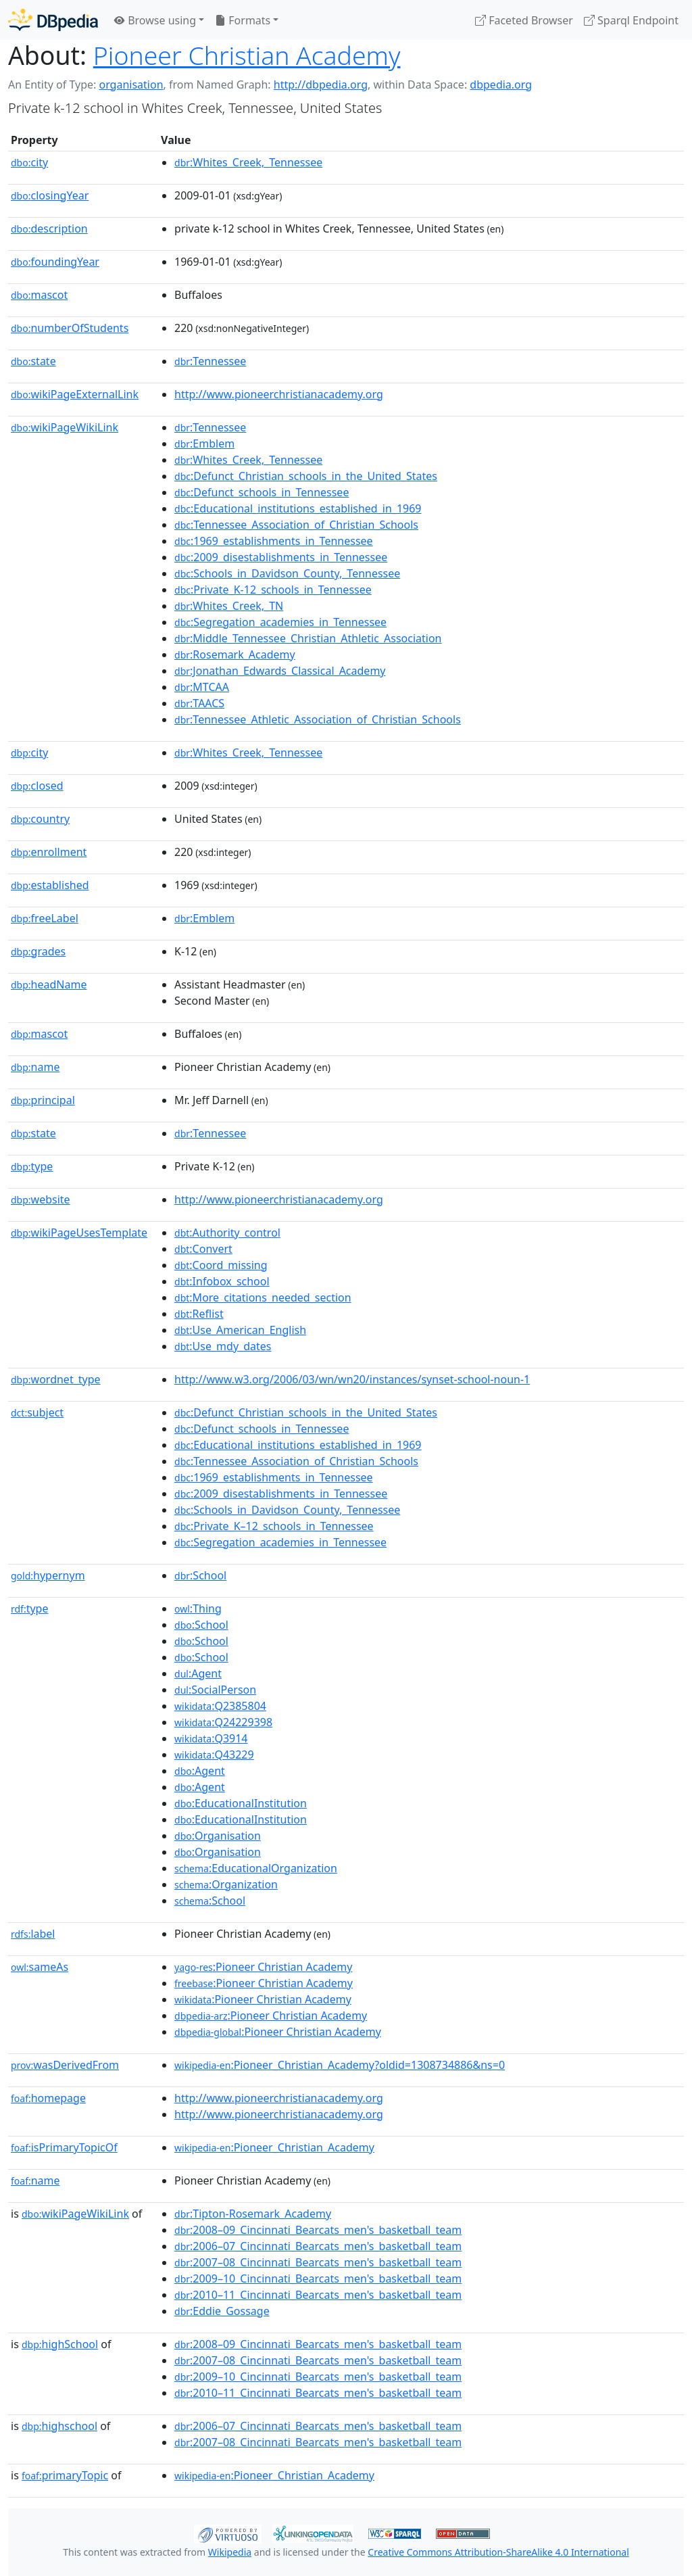 This screenshot has width=692, height=2576. I want to click on :Private_K-12_schools_in_Tennessee, so click(273, 589).